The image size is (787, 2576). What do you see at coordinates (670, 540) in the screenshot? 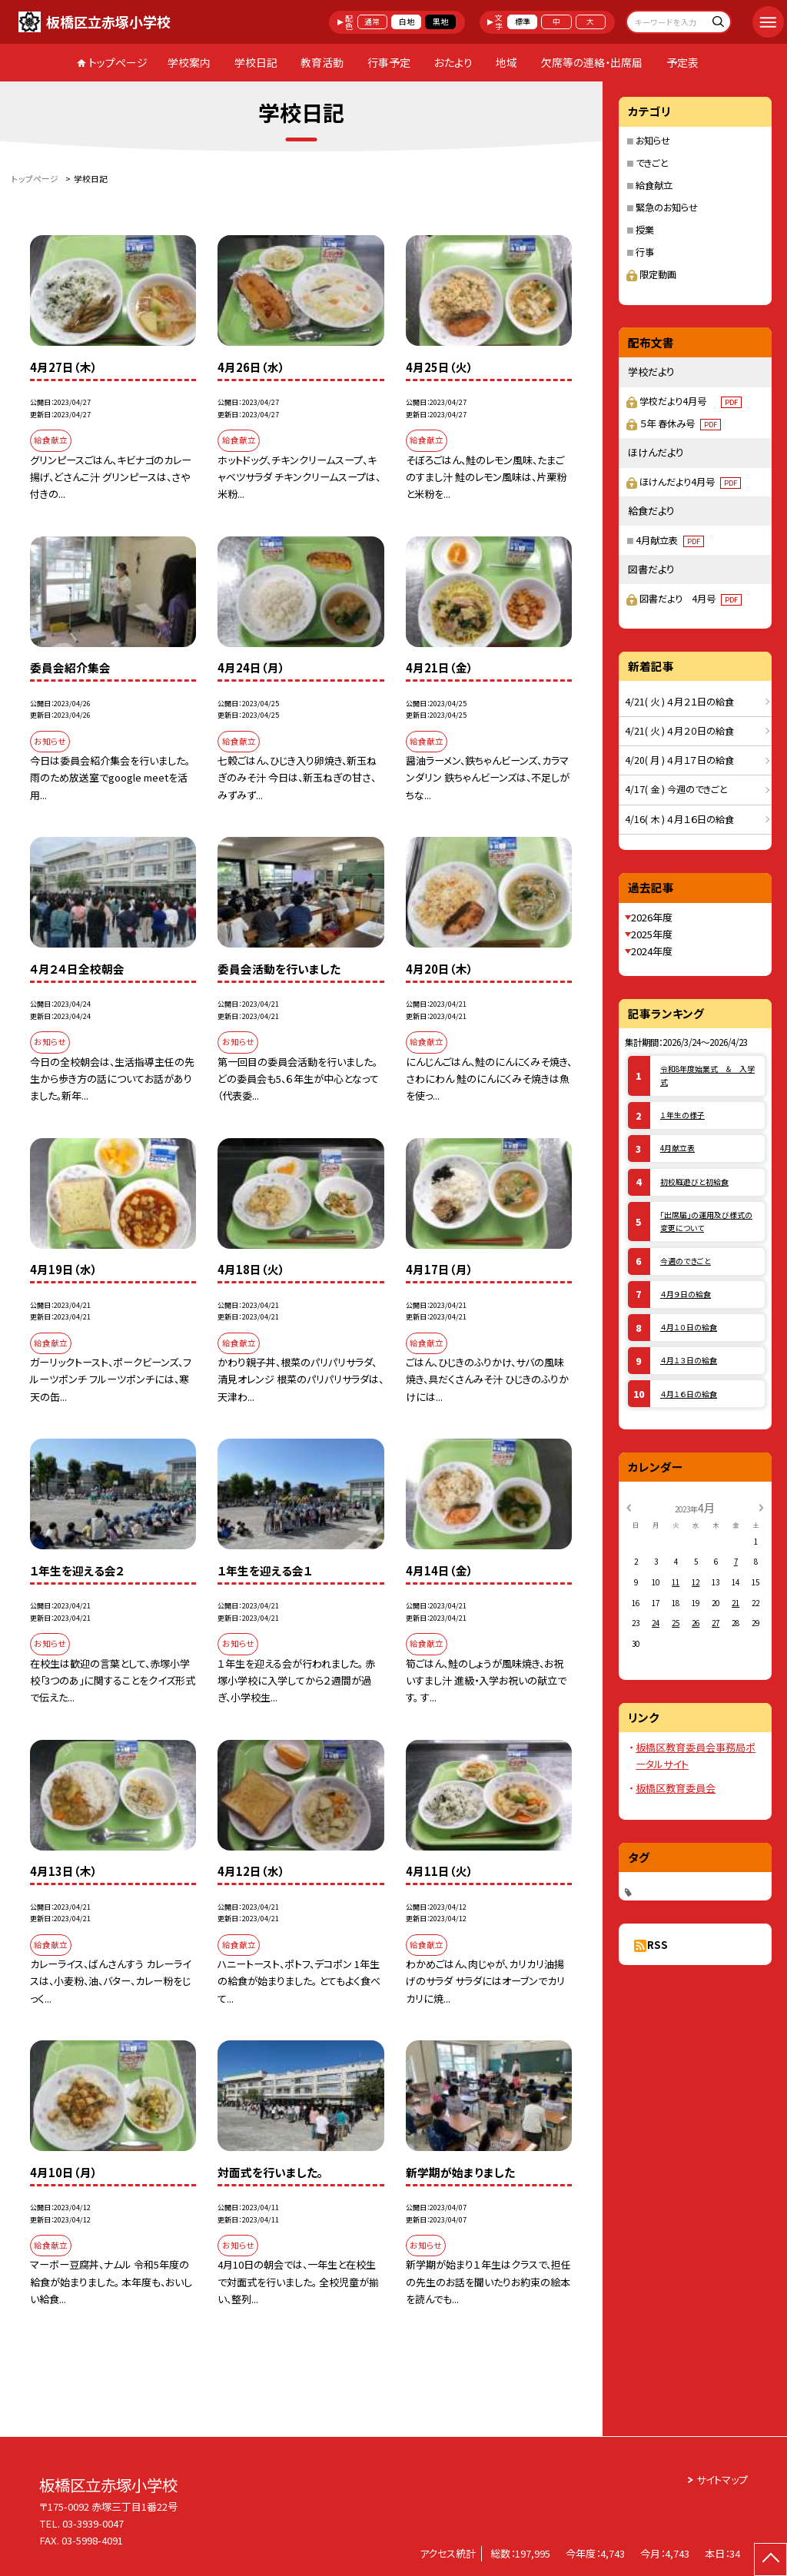
I see `4月献立表` at bounding box center [670, 540].